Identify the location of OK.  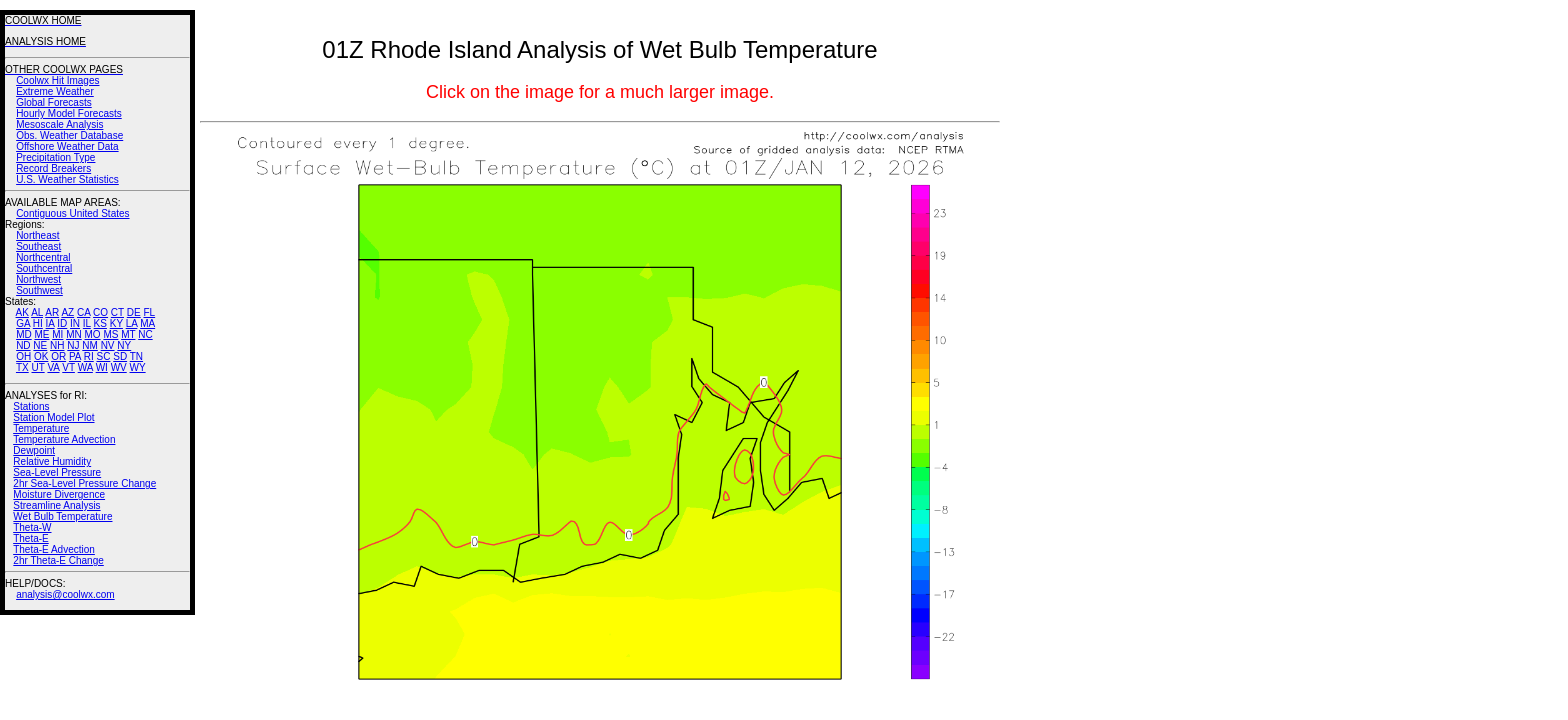
(41, 356).